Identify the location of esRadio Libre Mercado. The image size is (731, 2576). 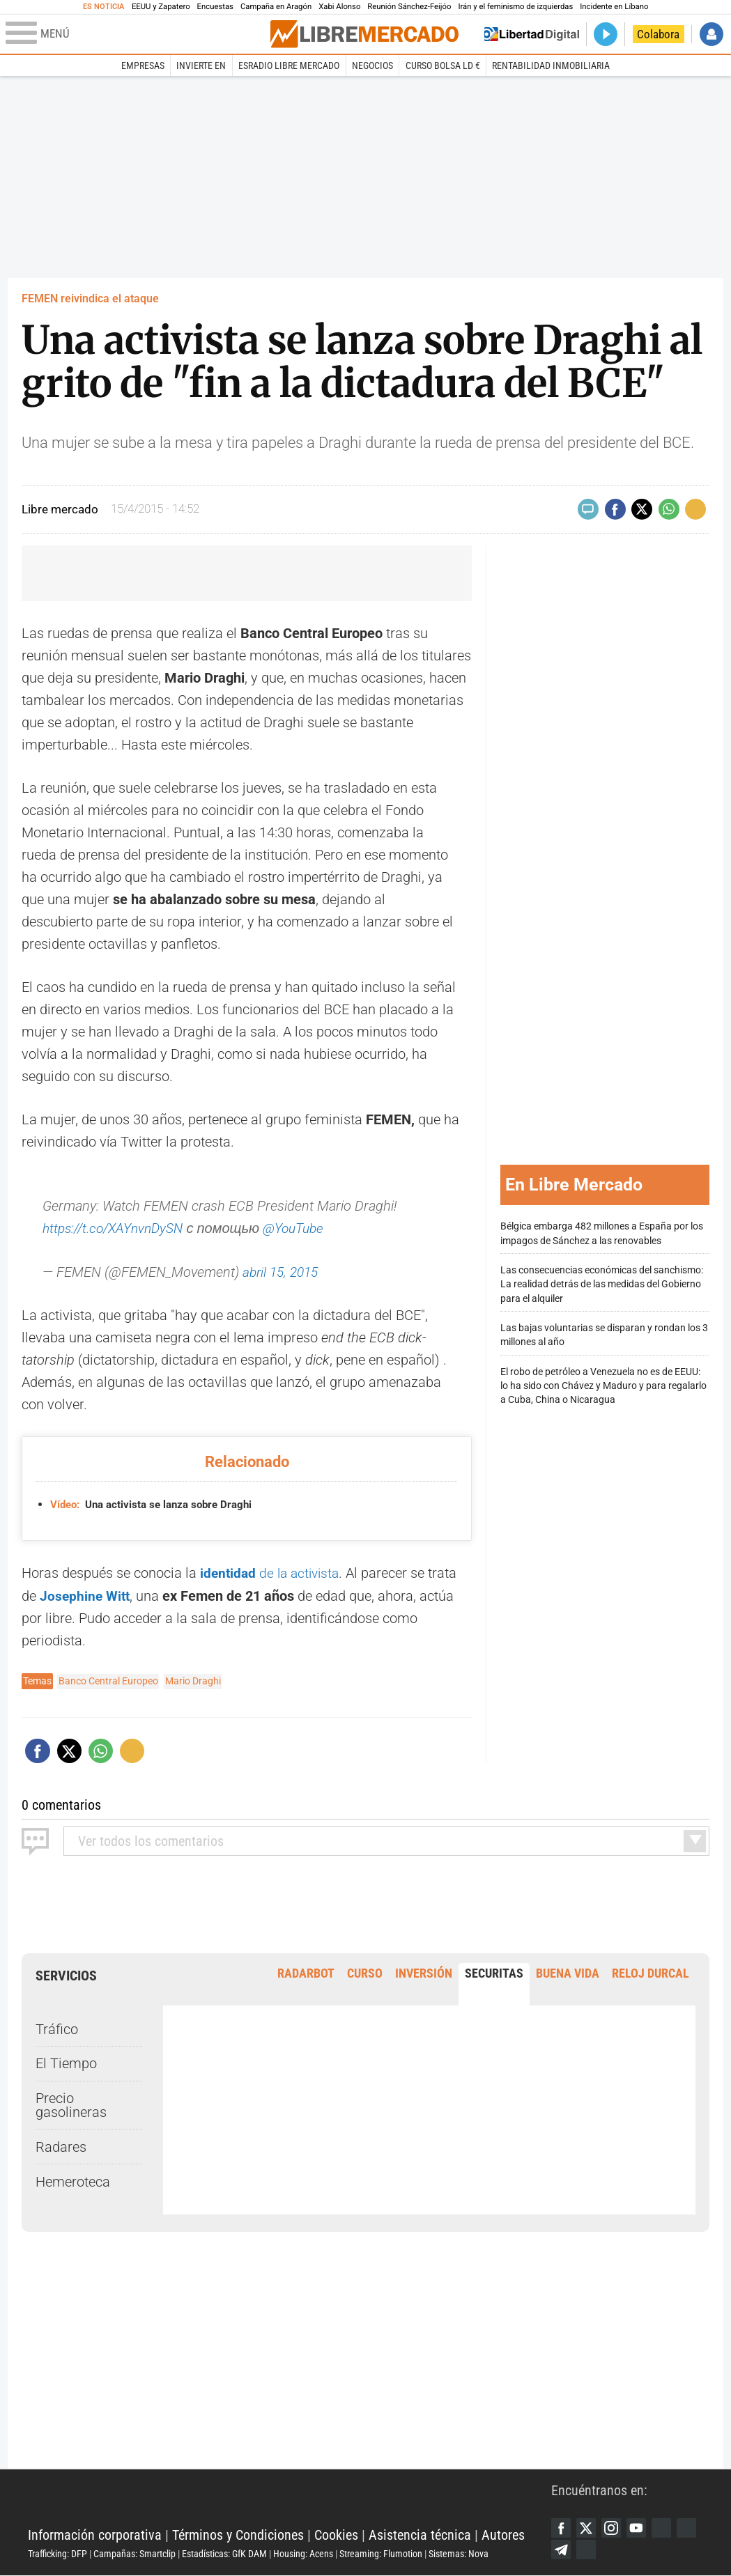
(288, 65).